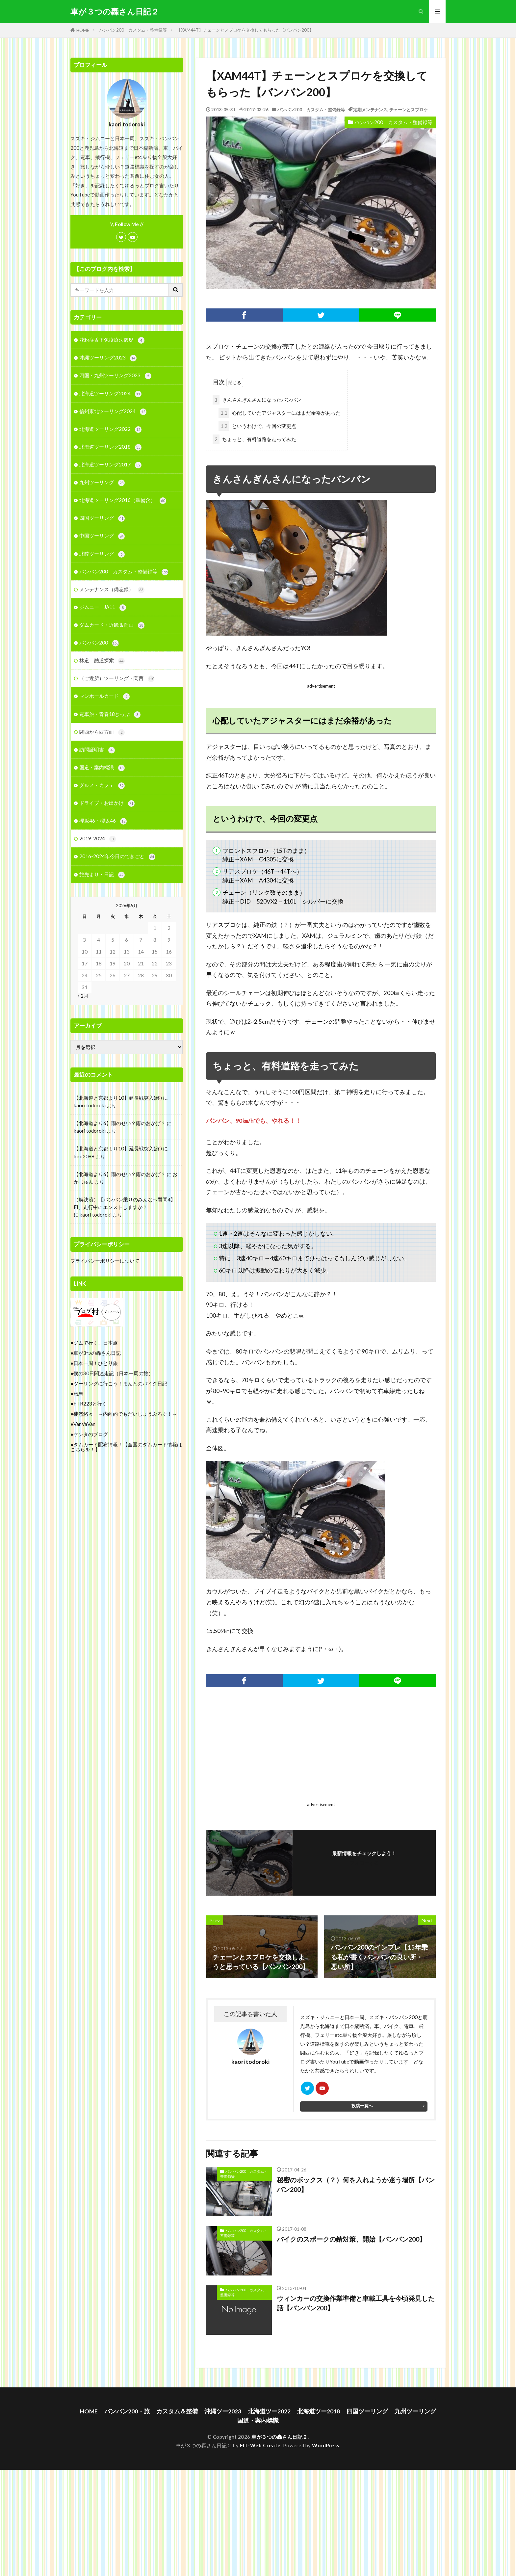 This screenshot has width=516, height=2576. What do you see at coordinates (325, 2445) in the screenshot?
I see `WordPress` at bounding box center [325, 2445].